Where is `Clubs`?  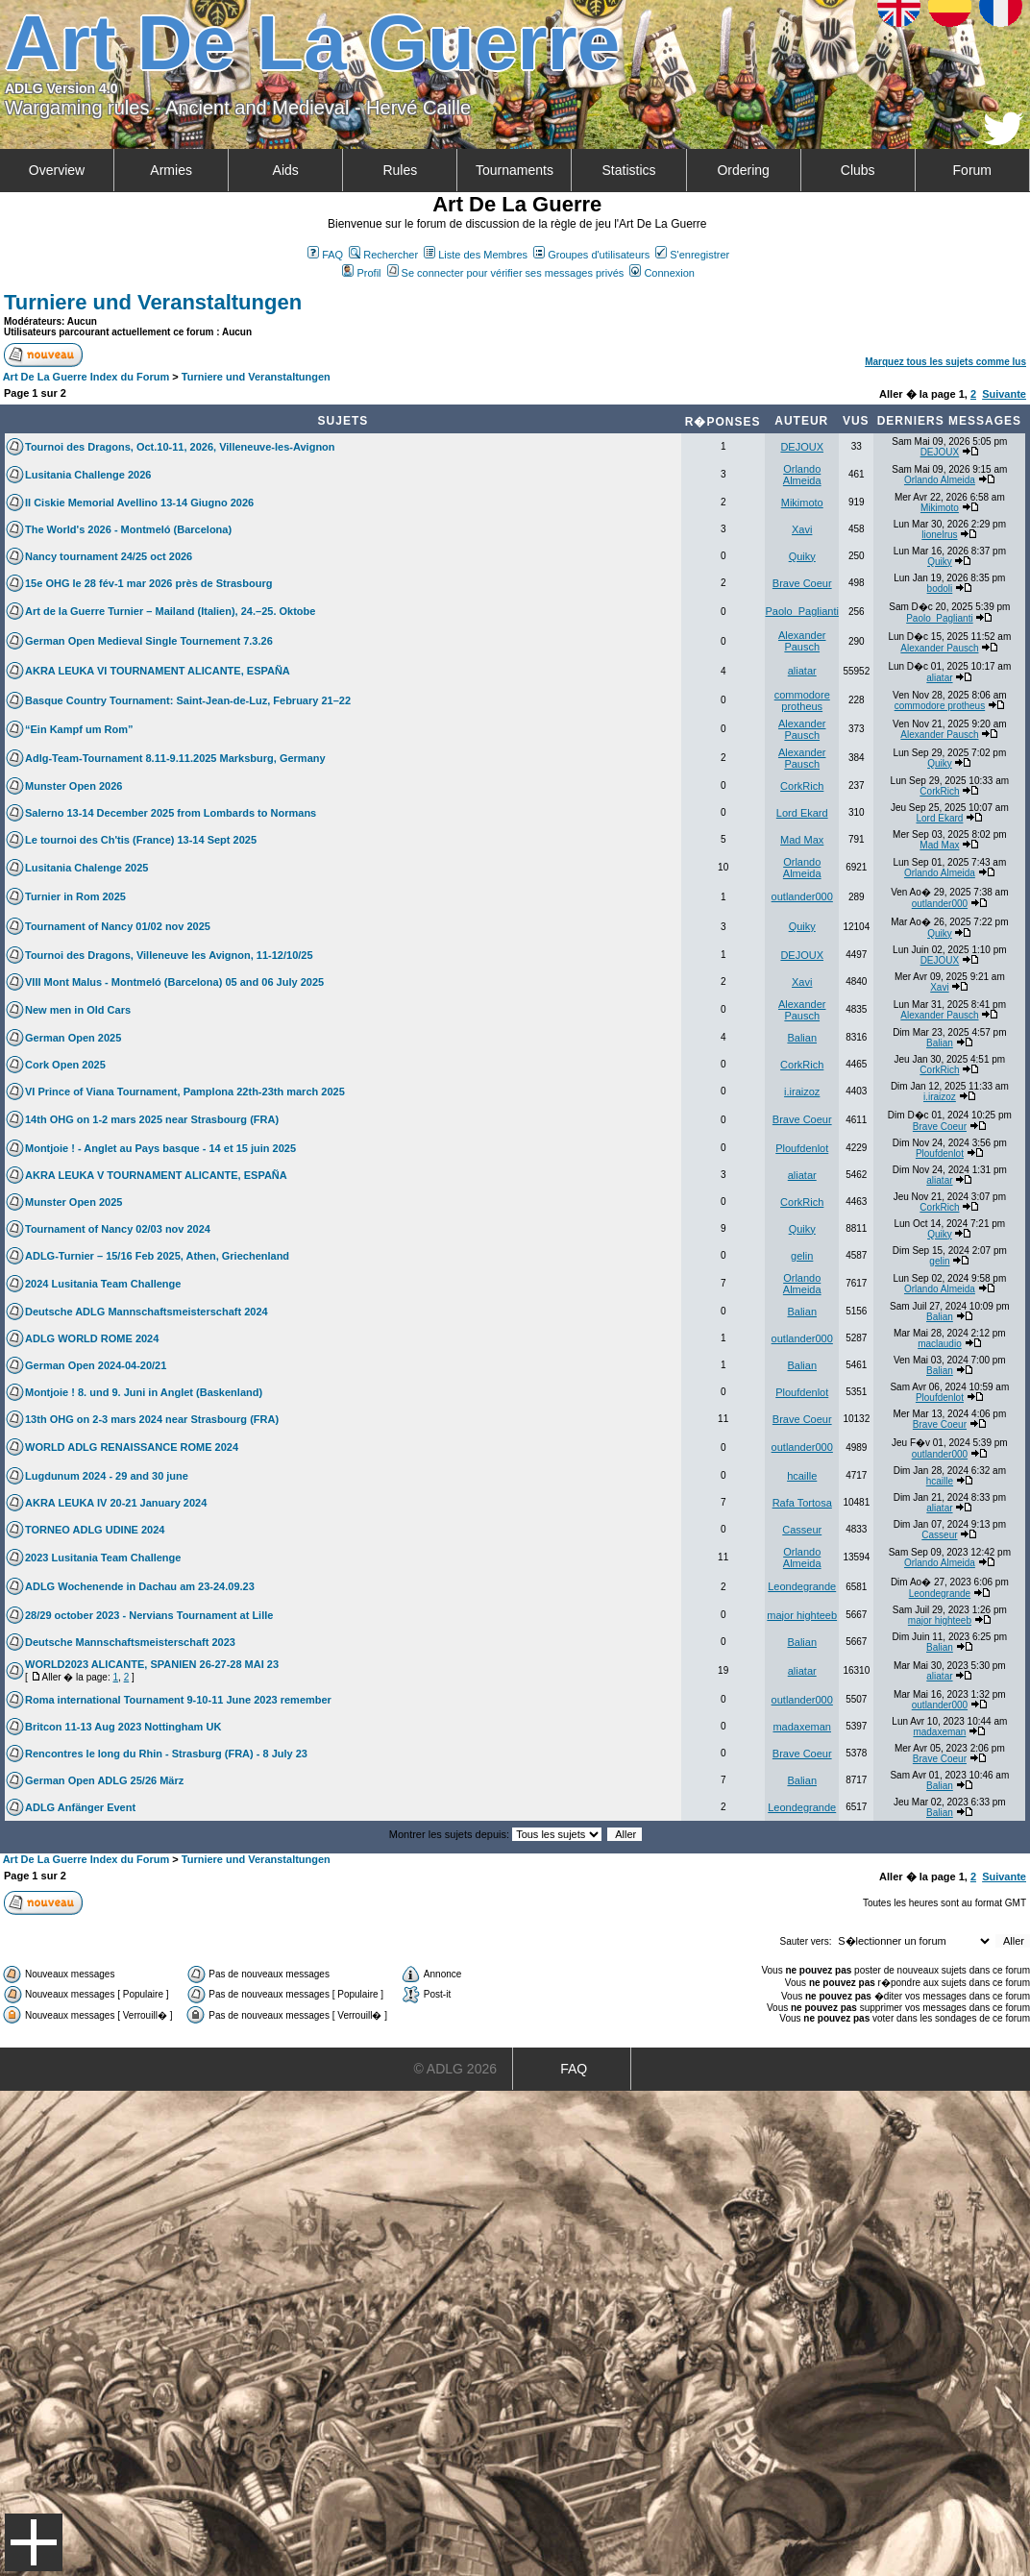
Clubs is located at coordinates (858, 170).